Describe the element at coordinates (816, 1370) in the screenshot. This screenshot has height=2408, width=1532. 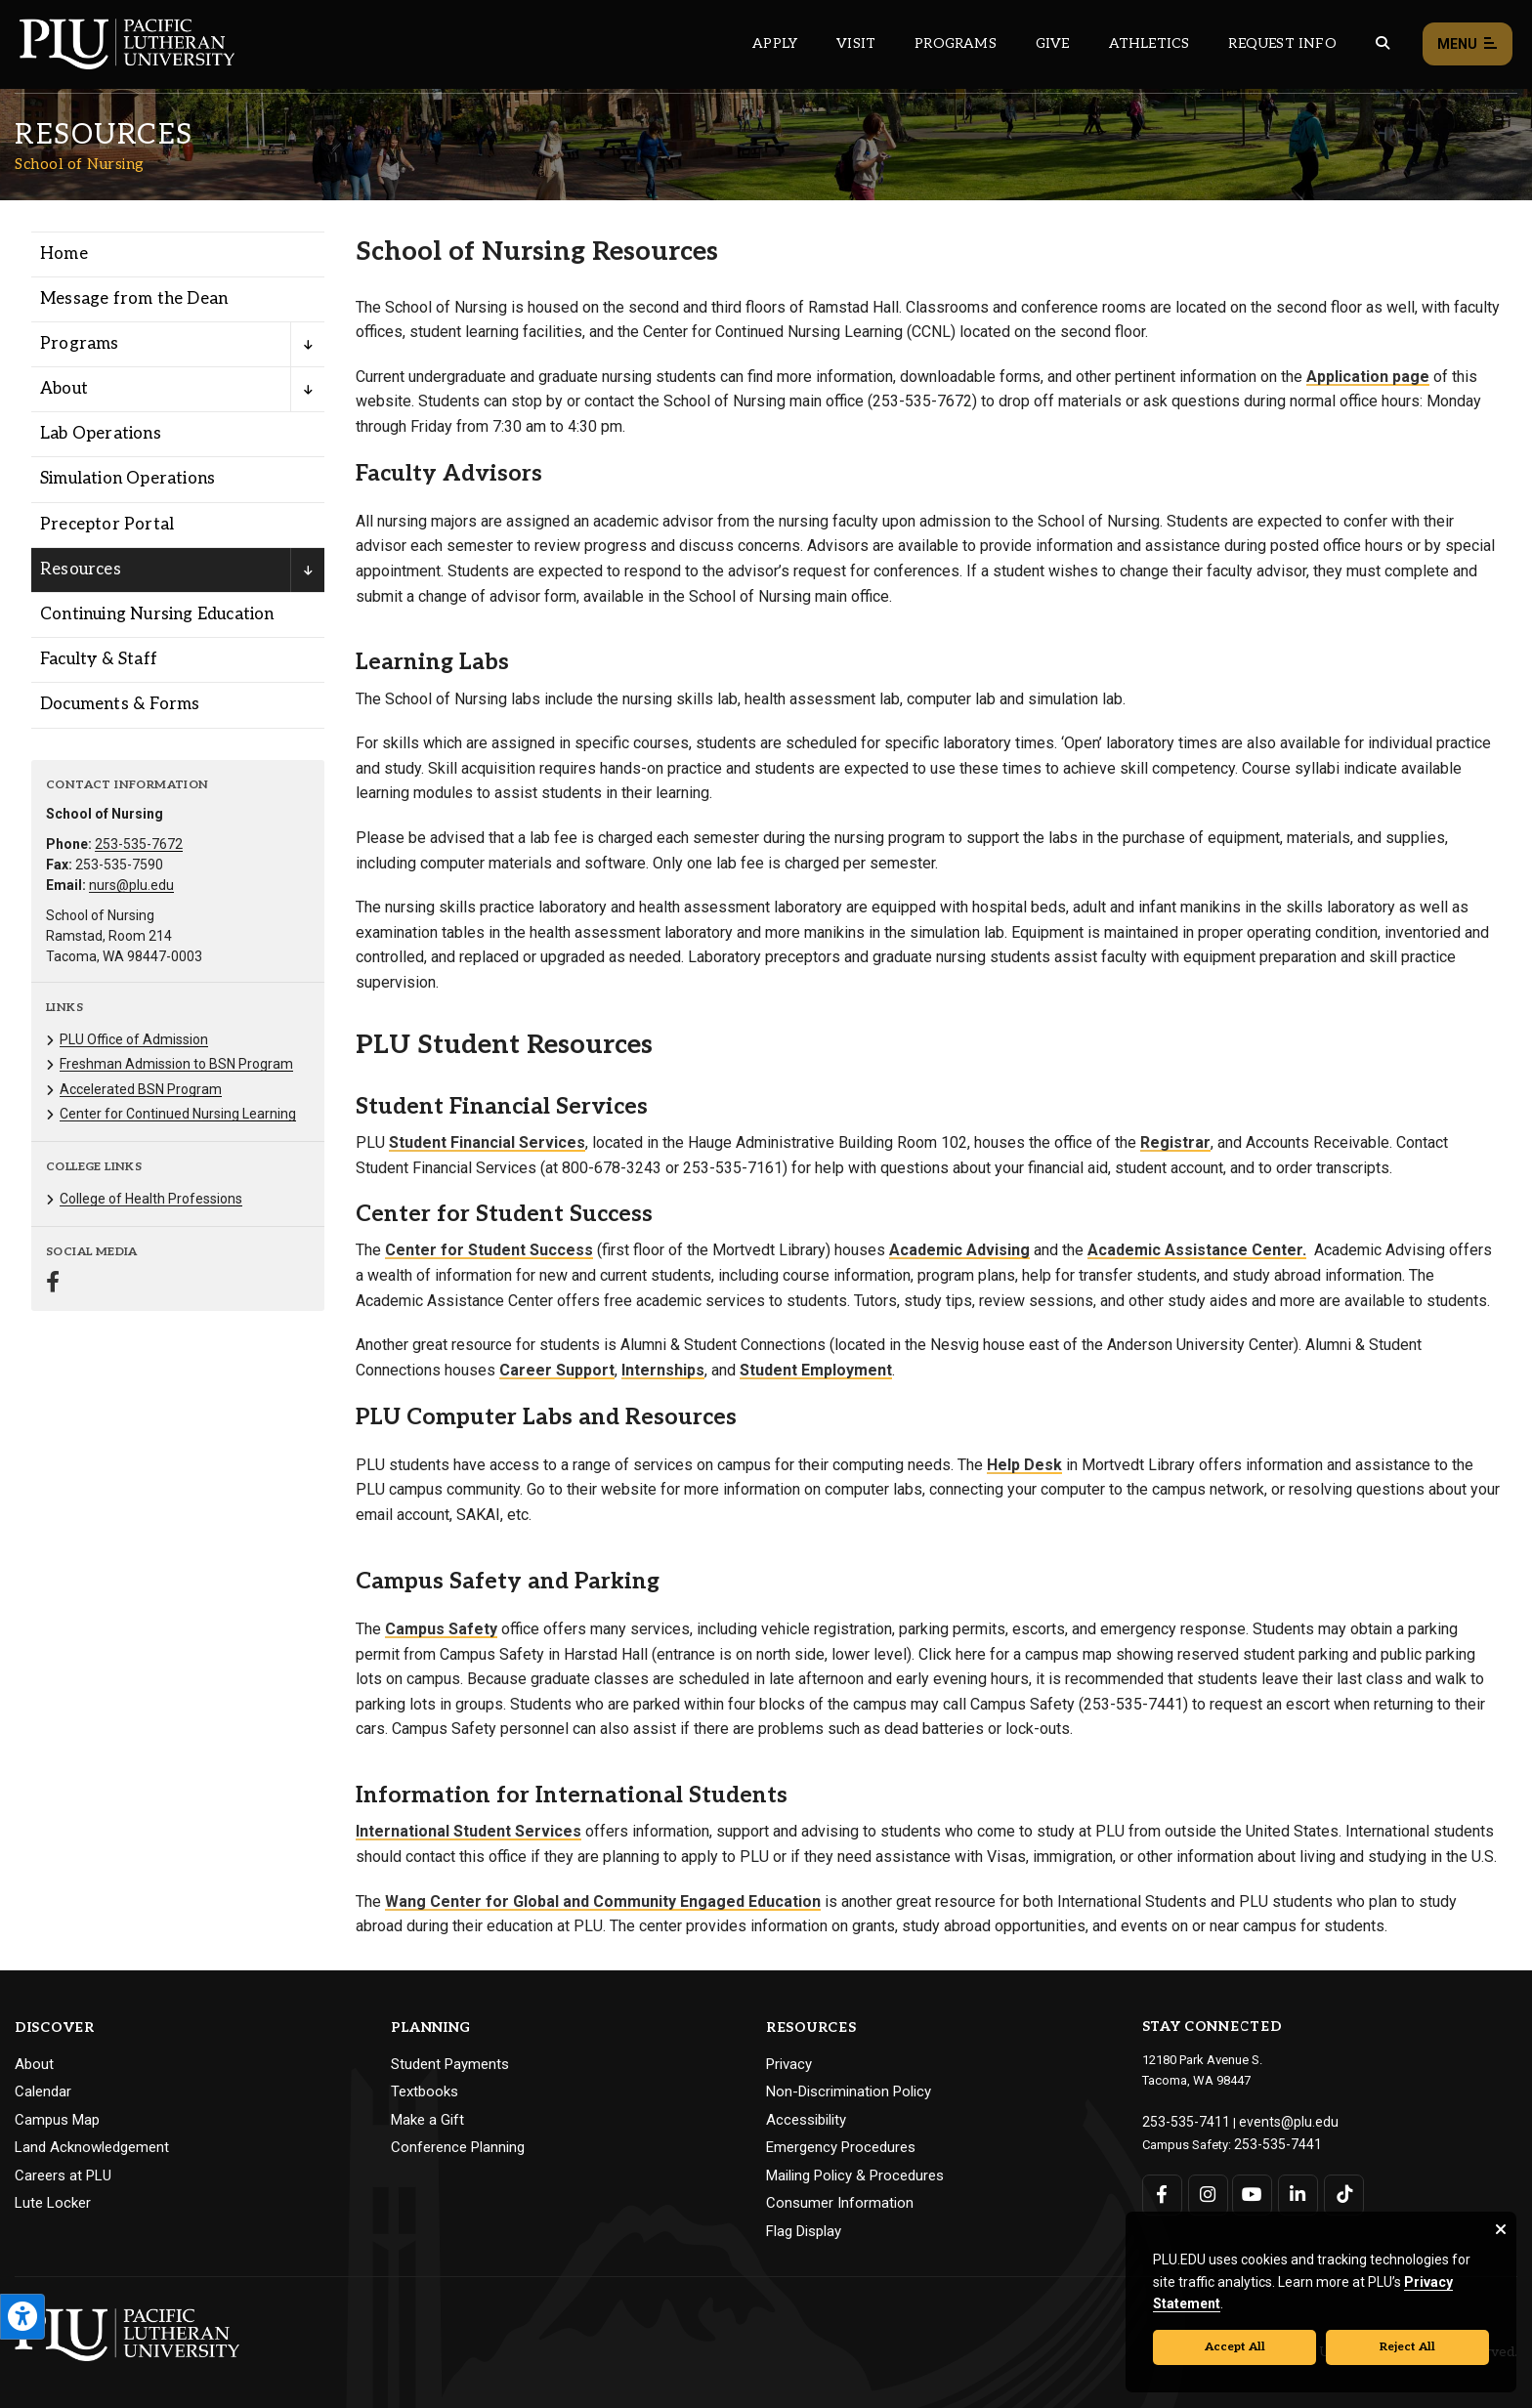
I see `Student Employment` at that location.